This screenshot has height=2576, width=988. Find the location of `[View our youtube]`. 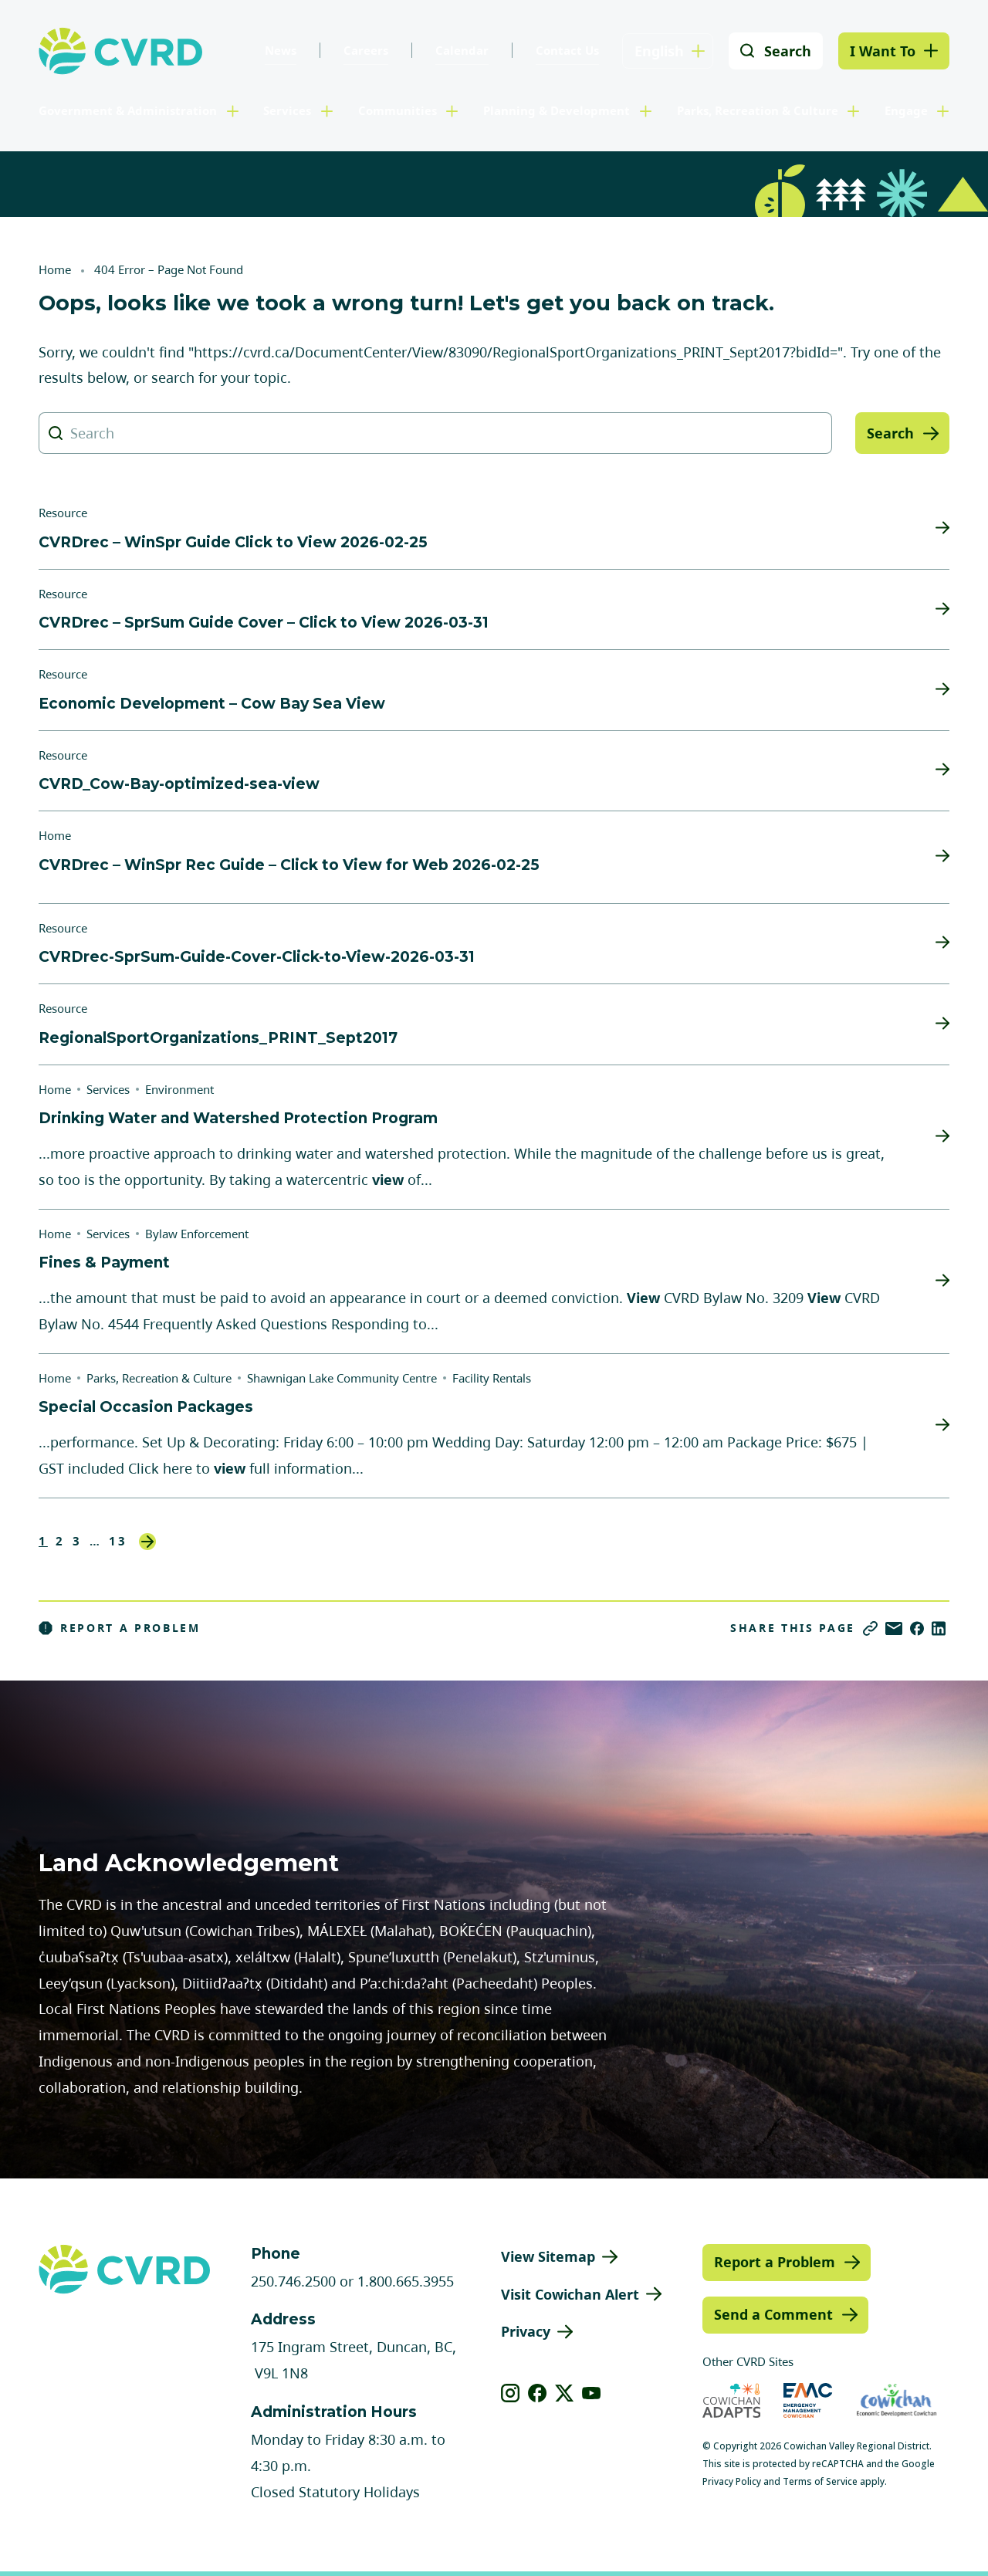

[View our youtube] is located at coordinates (591, 2393).